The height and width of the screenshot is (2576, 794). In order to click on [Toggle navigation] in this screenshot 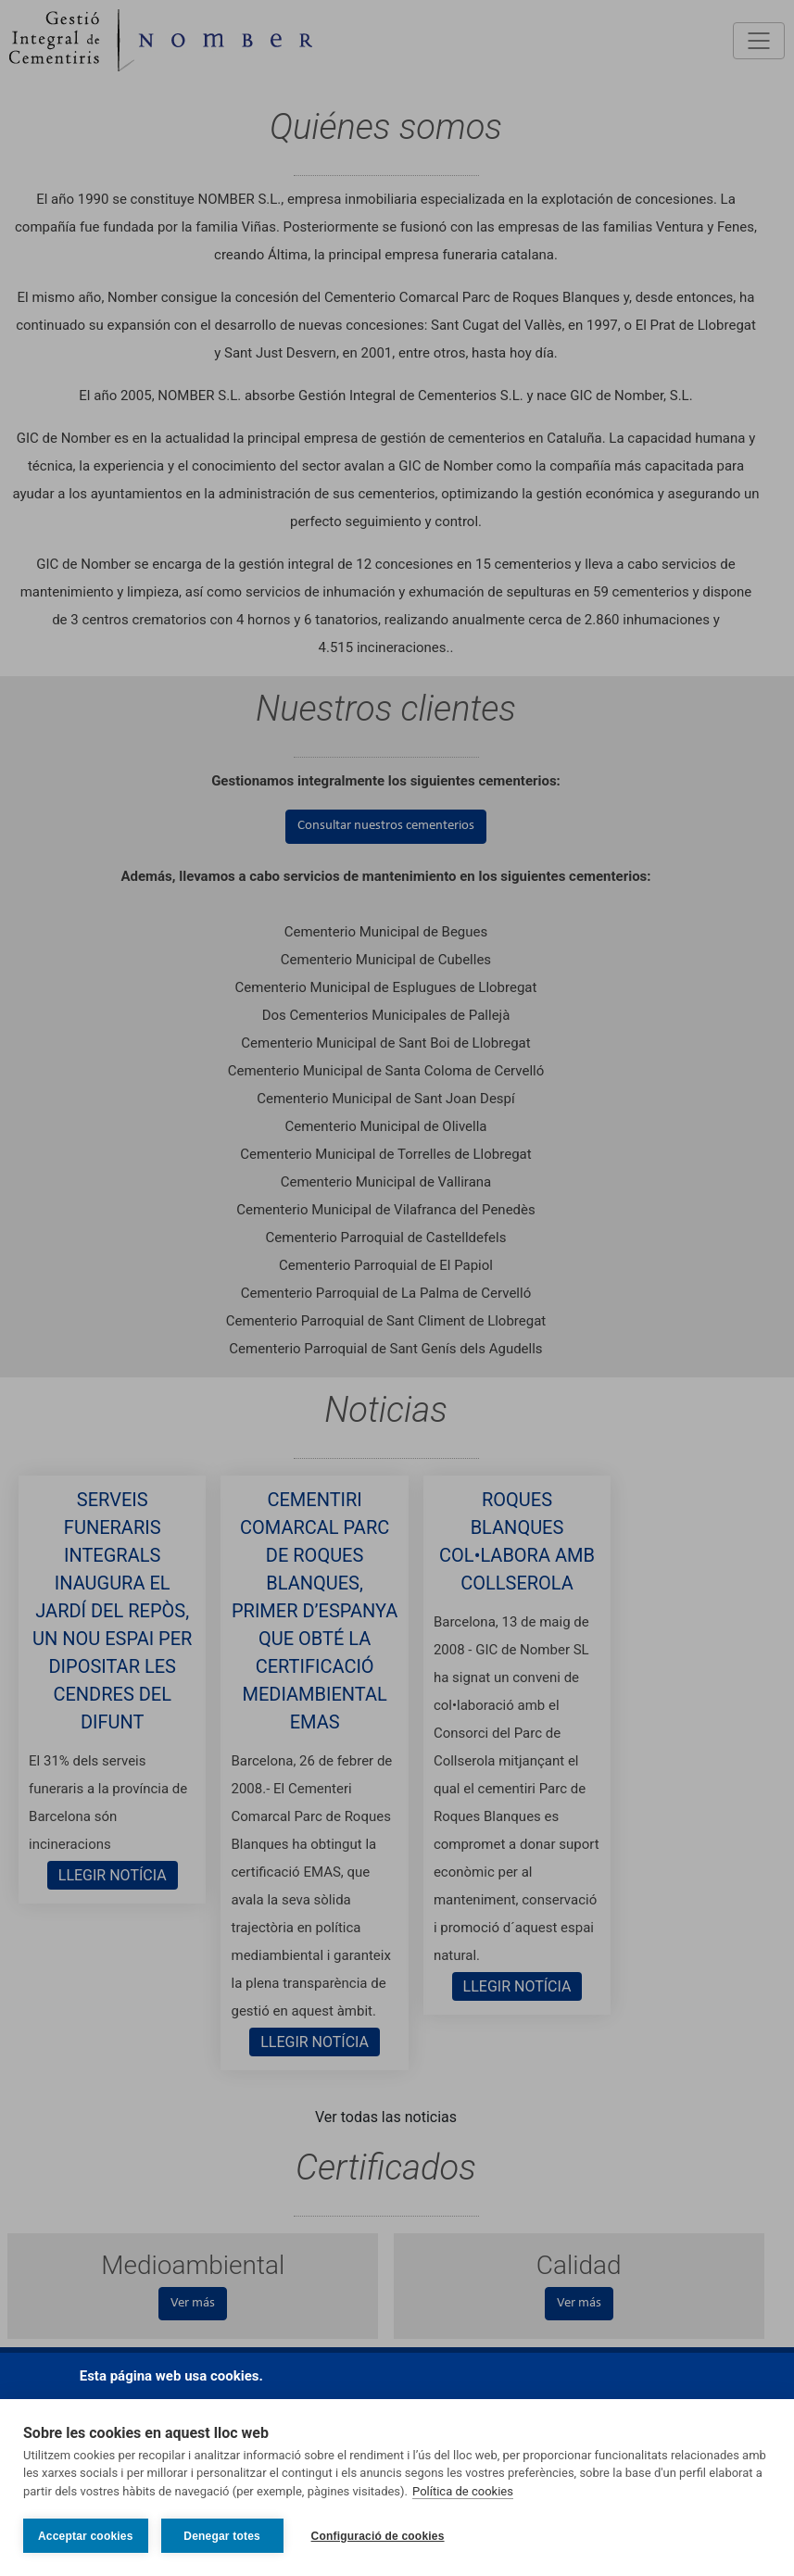, I will do `click(759, 40)`.